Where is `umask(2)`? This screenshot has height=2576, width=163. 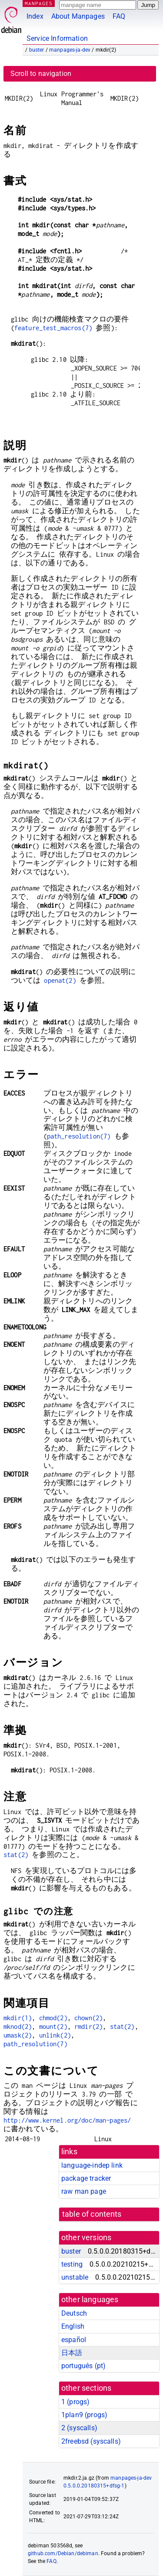 umask(2) is located at coordinates (17, 2035).